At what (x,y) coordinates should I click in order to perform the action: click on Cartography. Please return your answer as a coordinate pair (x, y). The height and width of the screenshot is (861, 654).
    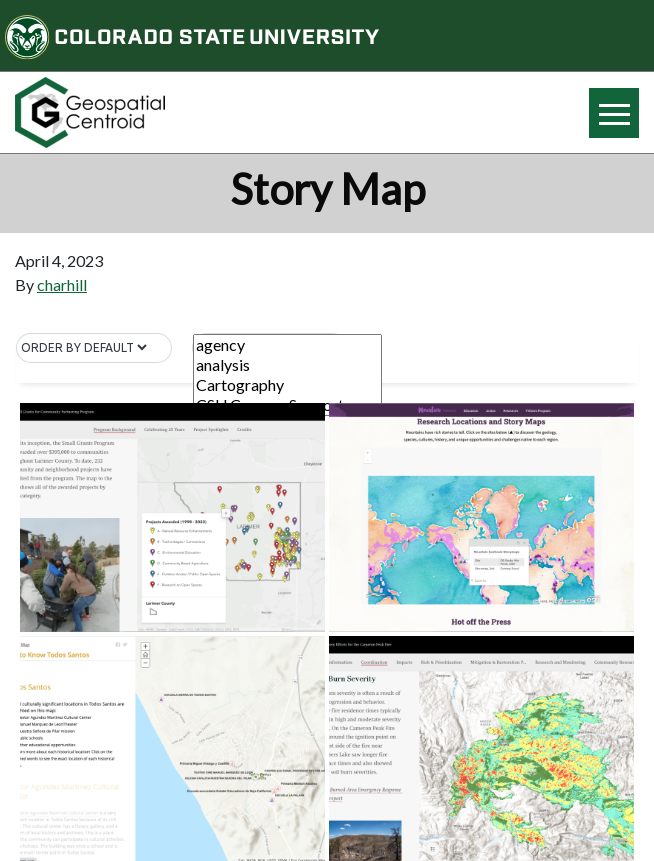
    Looking at the image, I should click on (287, 385).